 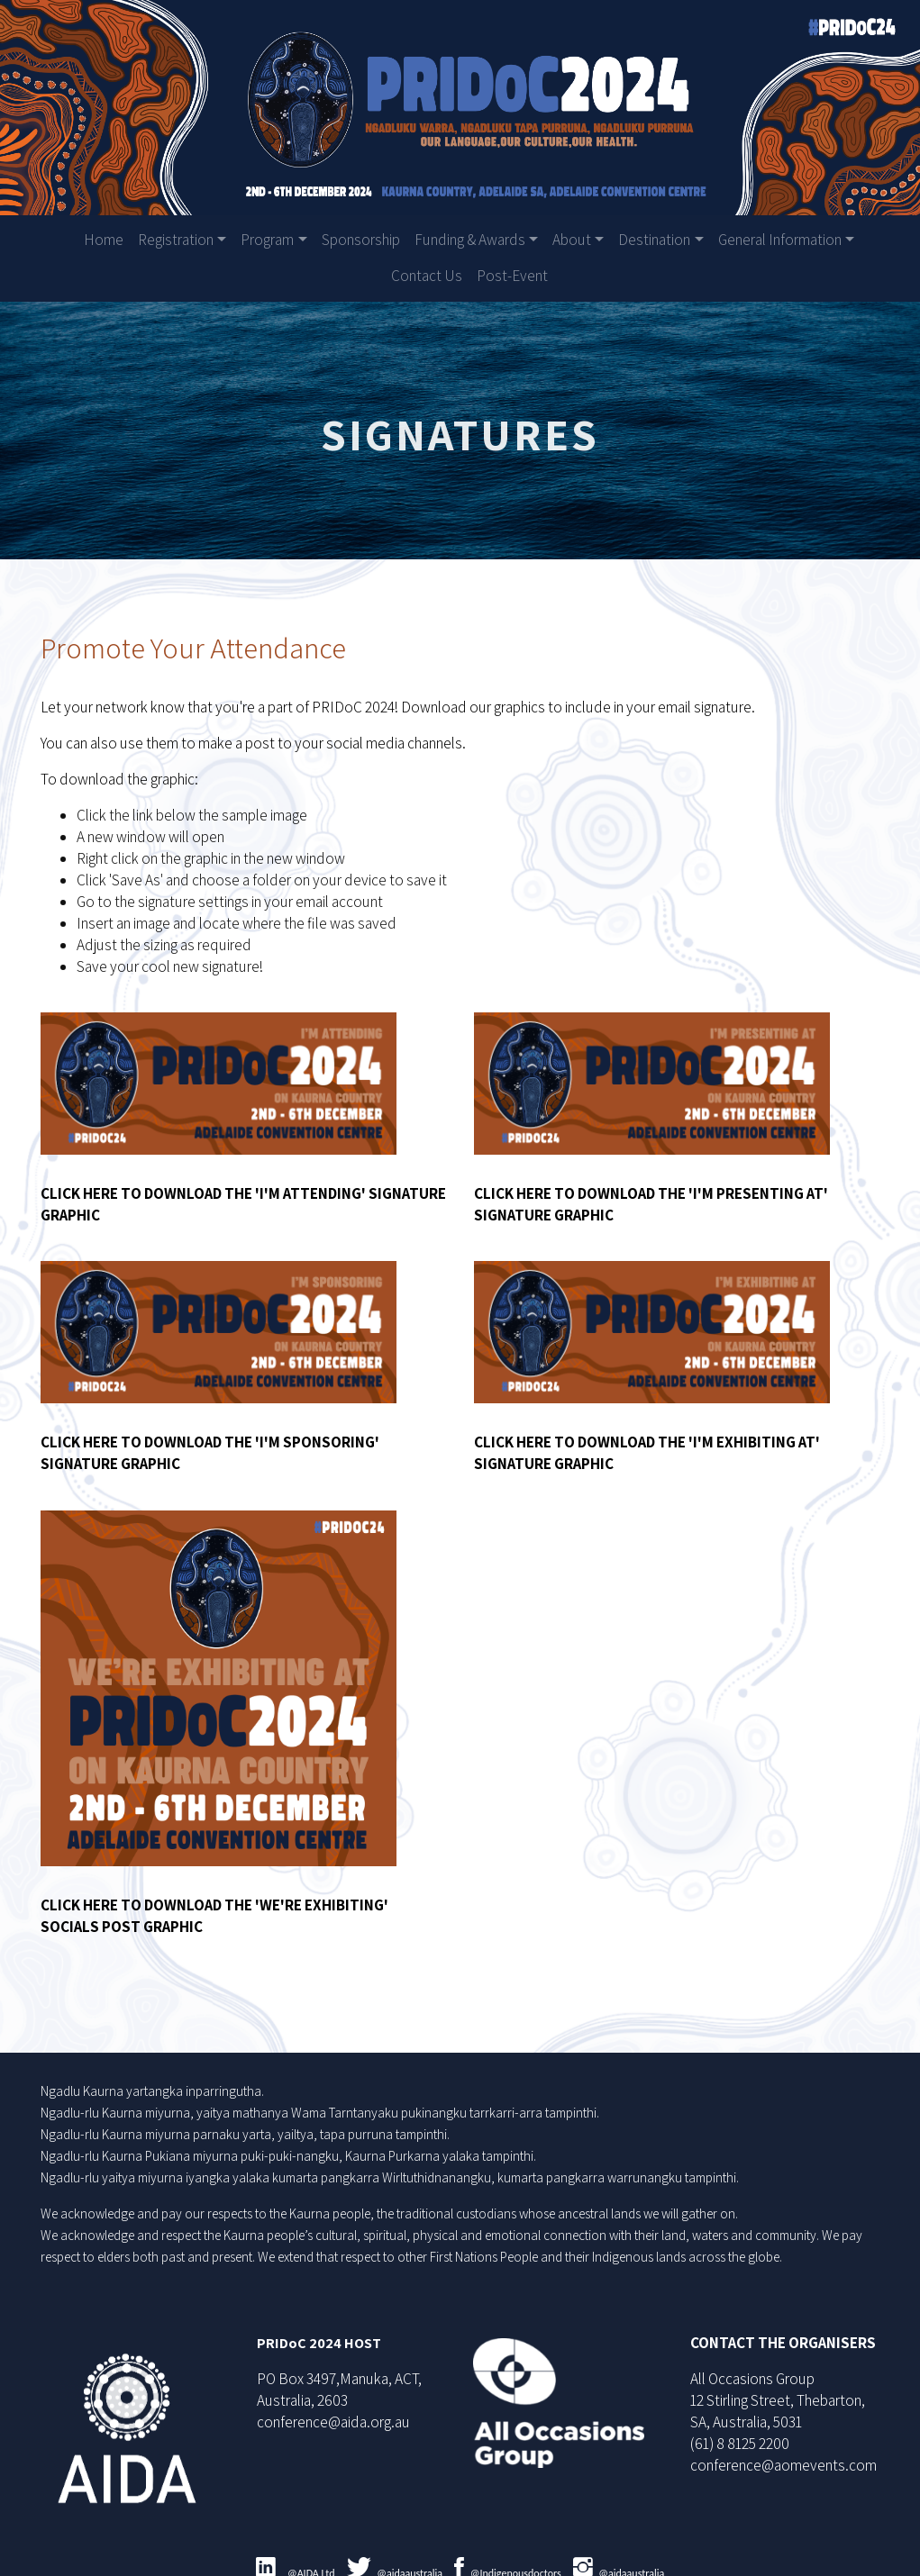 I want to click on @Indigenousdoctors, so click(x=515, y=2559).